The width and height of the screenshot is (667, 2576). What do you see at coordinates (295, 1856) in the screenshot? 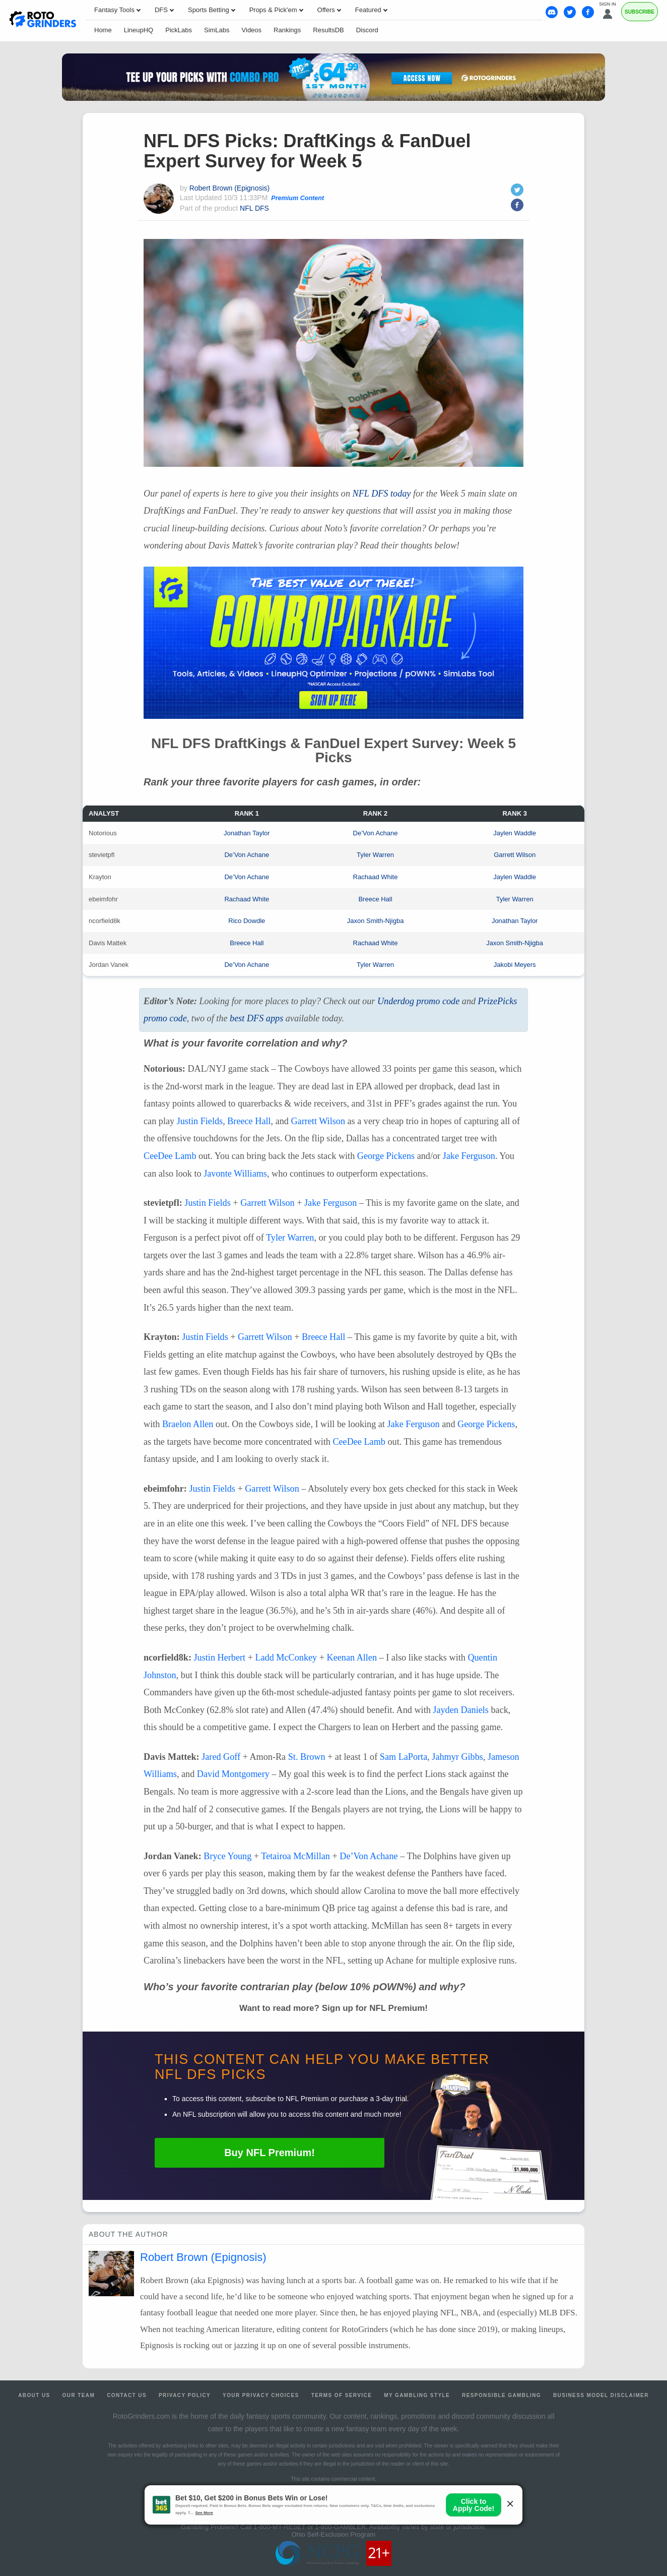
I see `Tetairoa McMillan` at bounding box center [295, 1856].